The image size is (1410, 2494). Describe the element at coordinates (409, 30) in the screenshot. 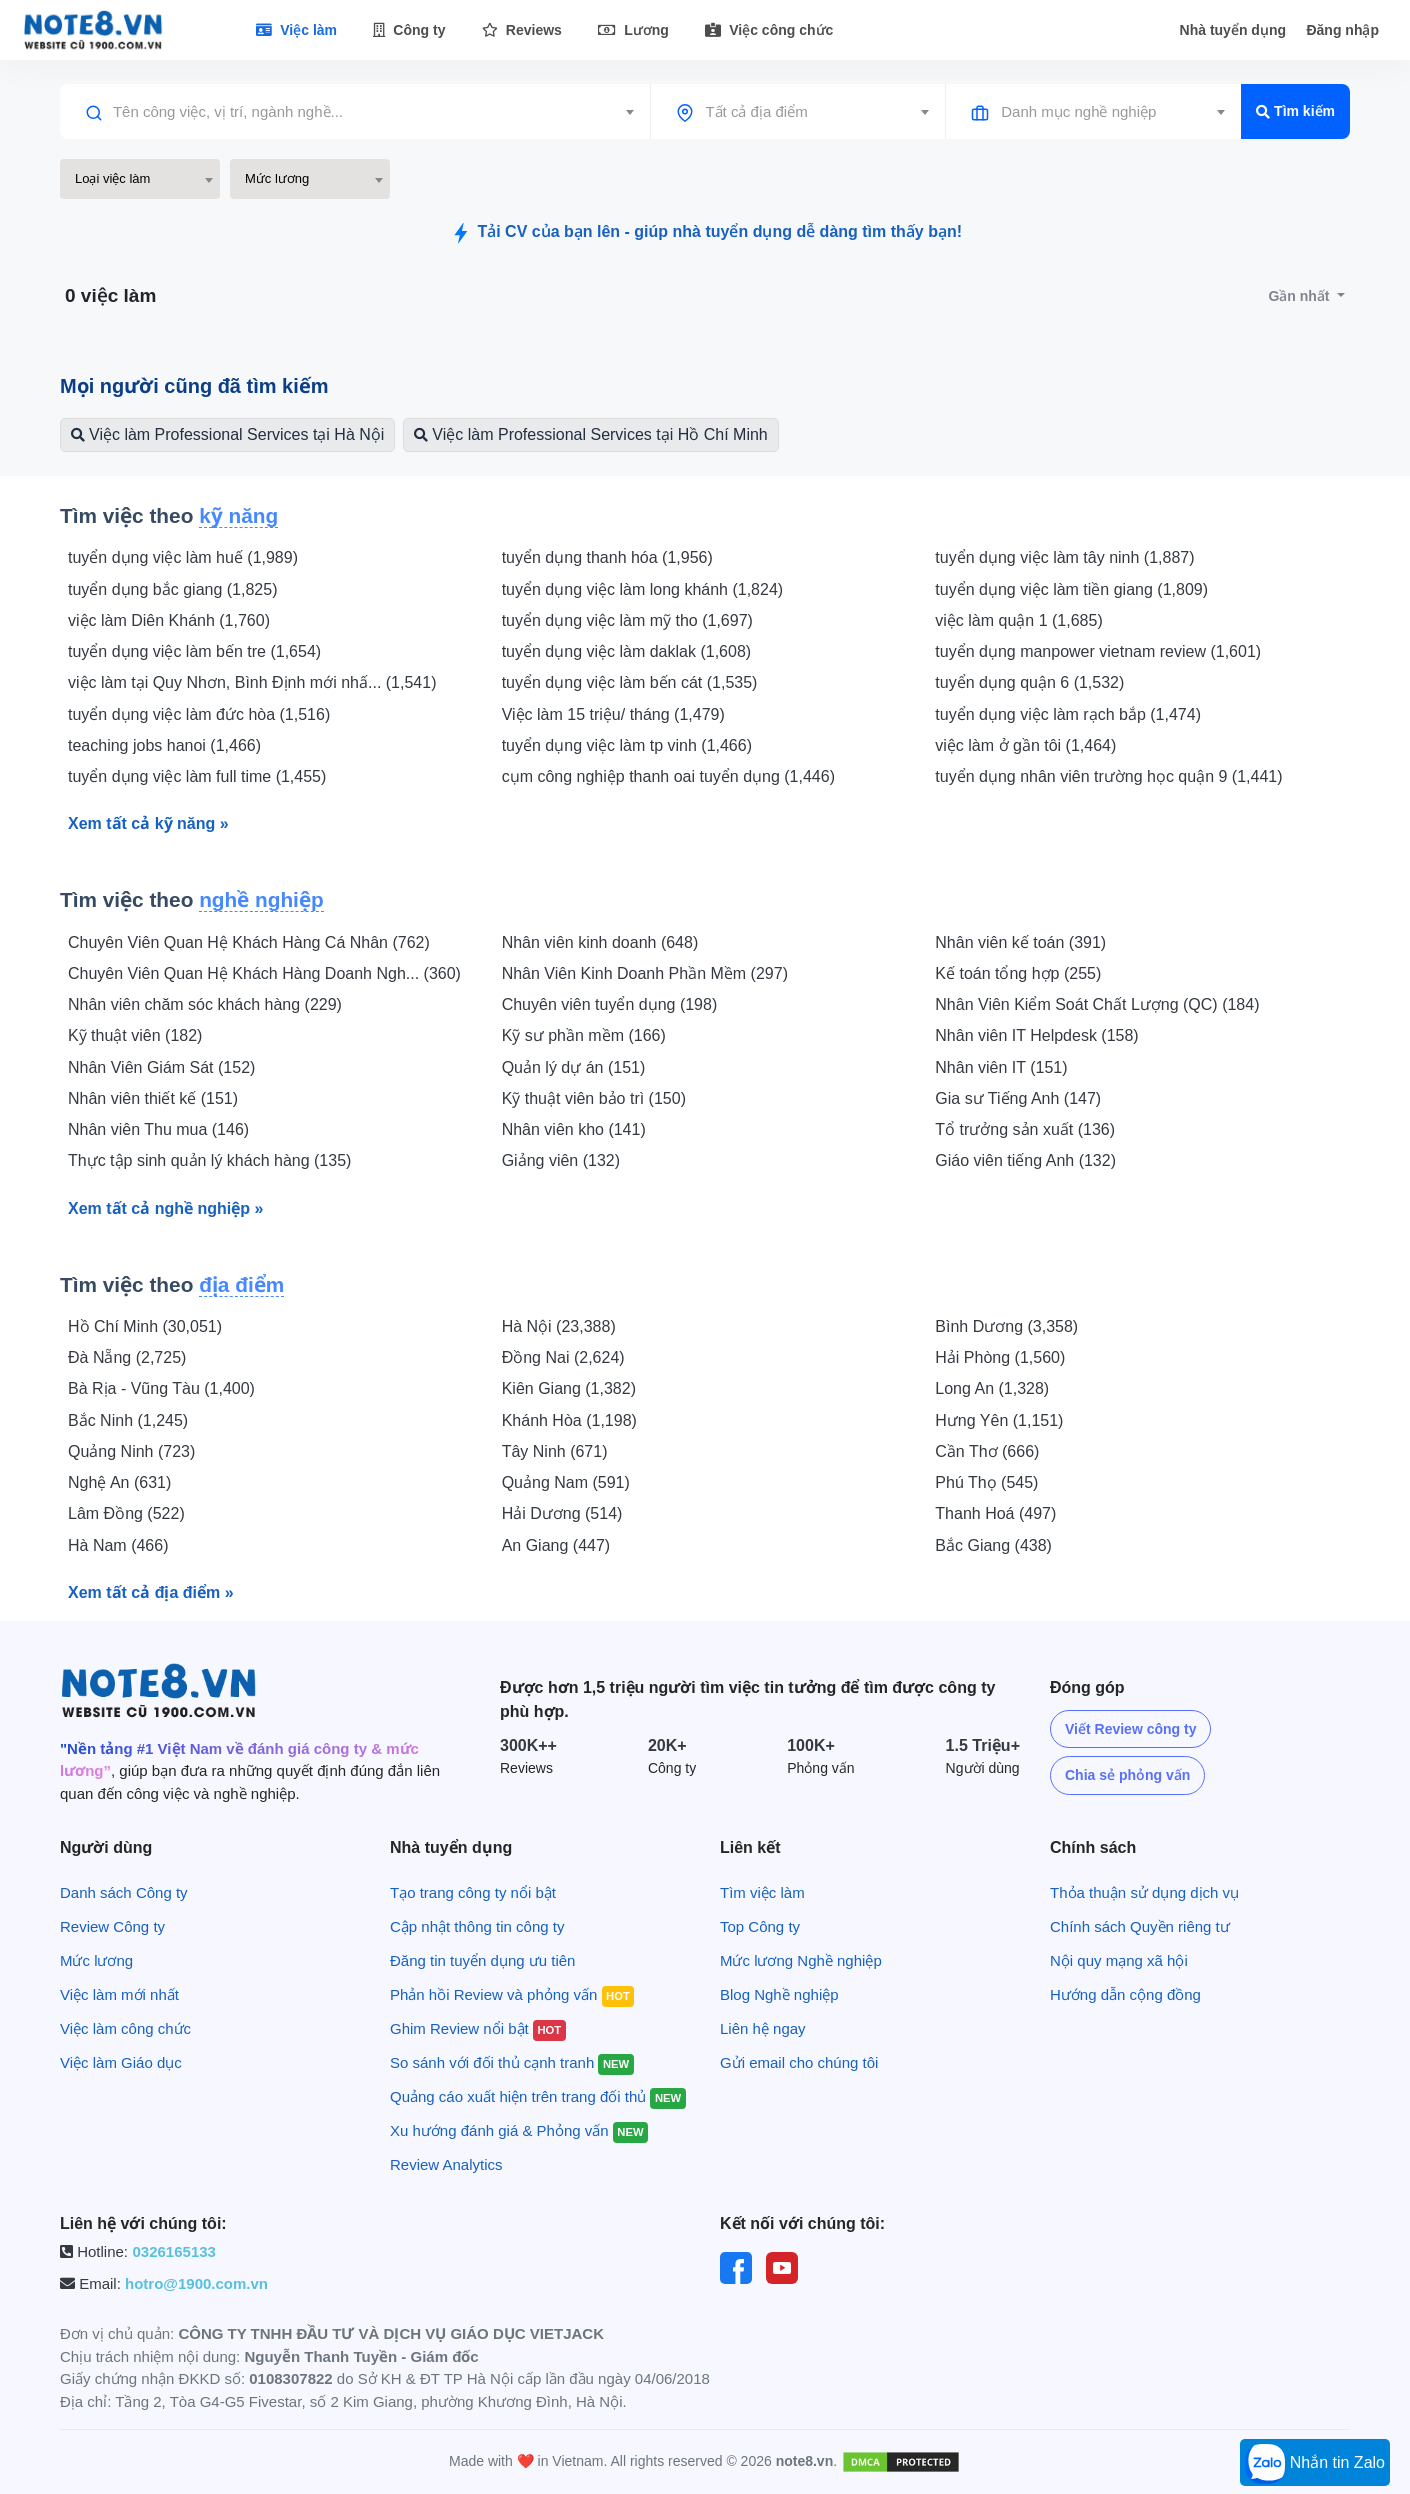

I see `Công ty` at that location.